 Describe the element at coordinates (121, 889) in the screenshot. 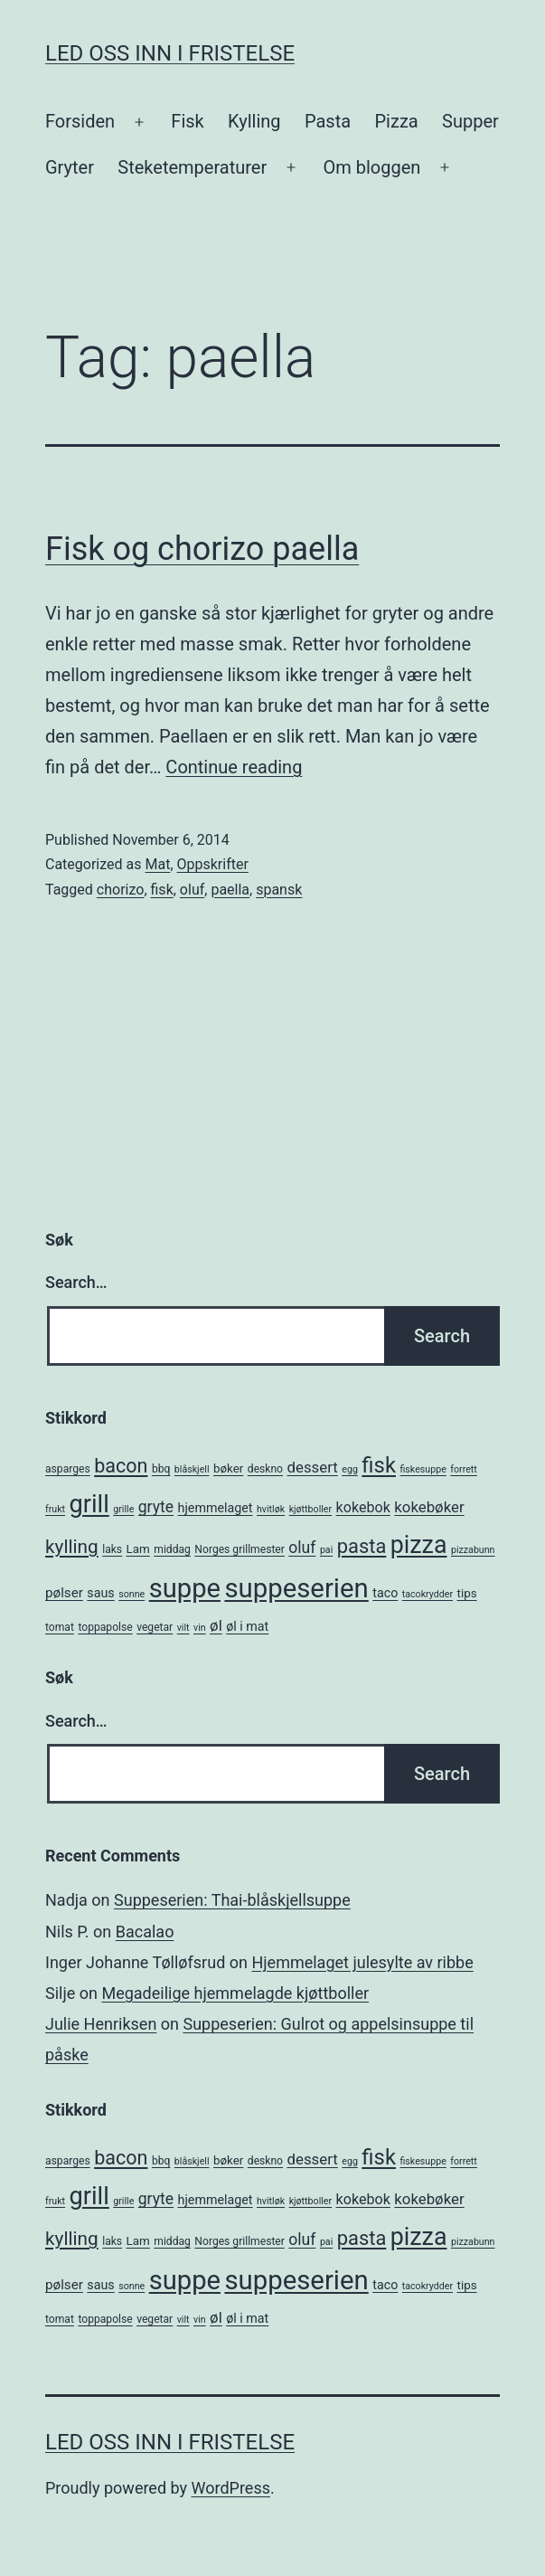

I see `chorizo` at that location.